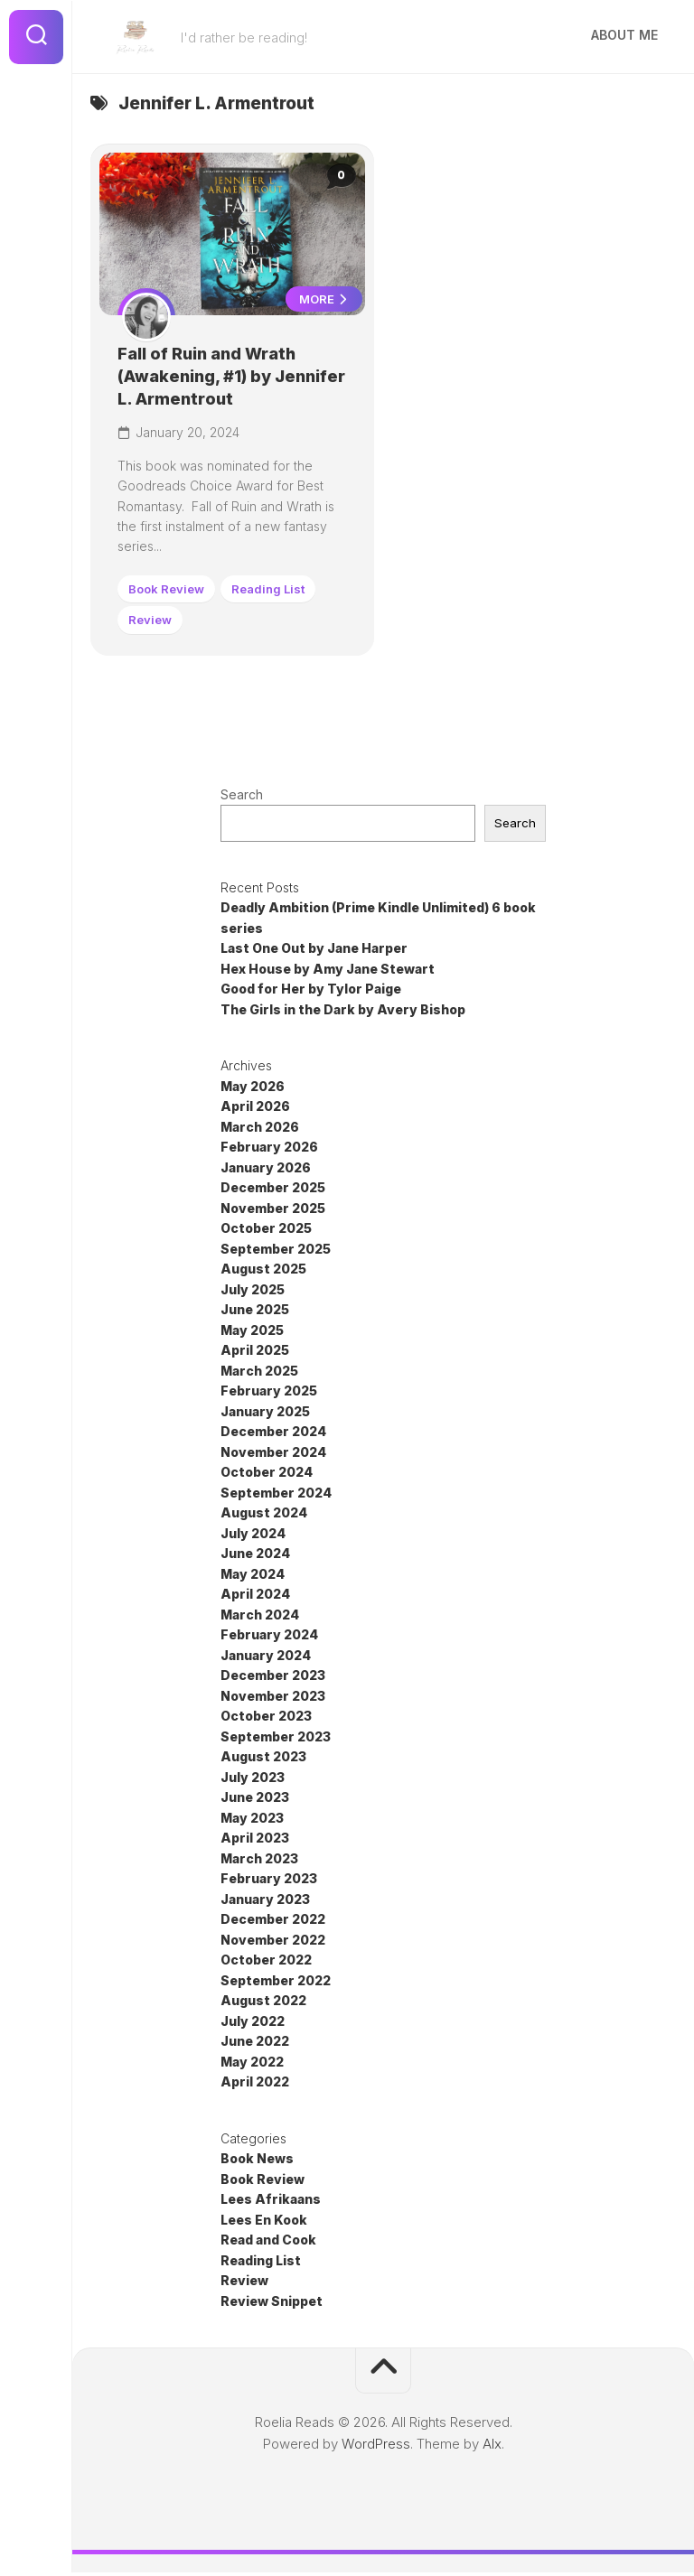 This screenshot has height=2576, width=694. Describe the element at coordinates (272, 1678) in the screenshot. I see `December 2023` at that location.